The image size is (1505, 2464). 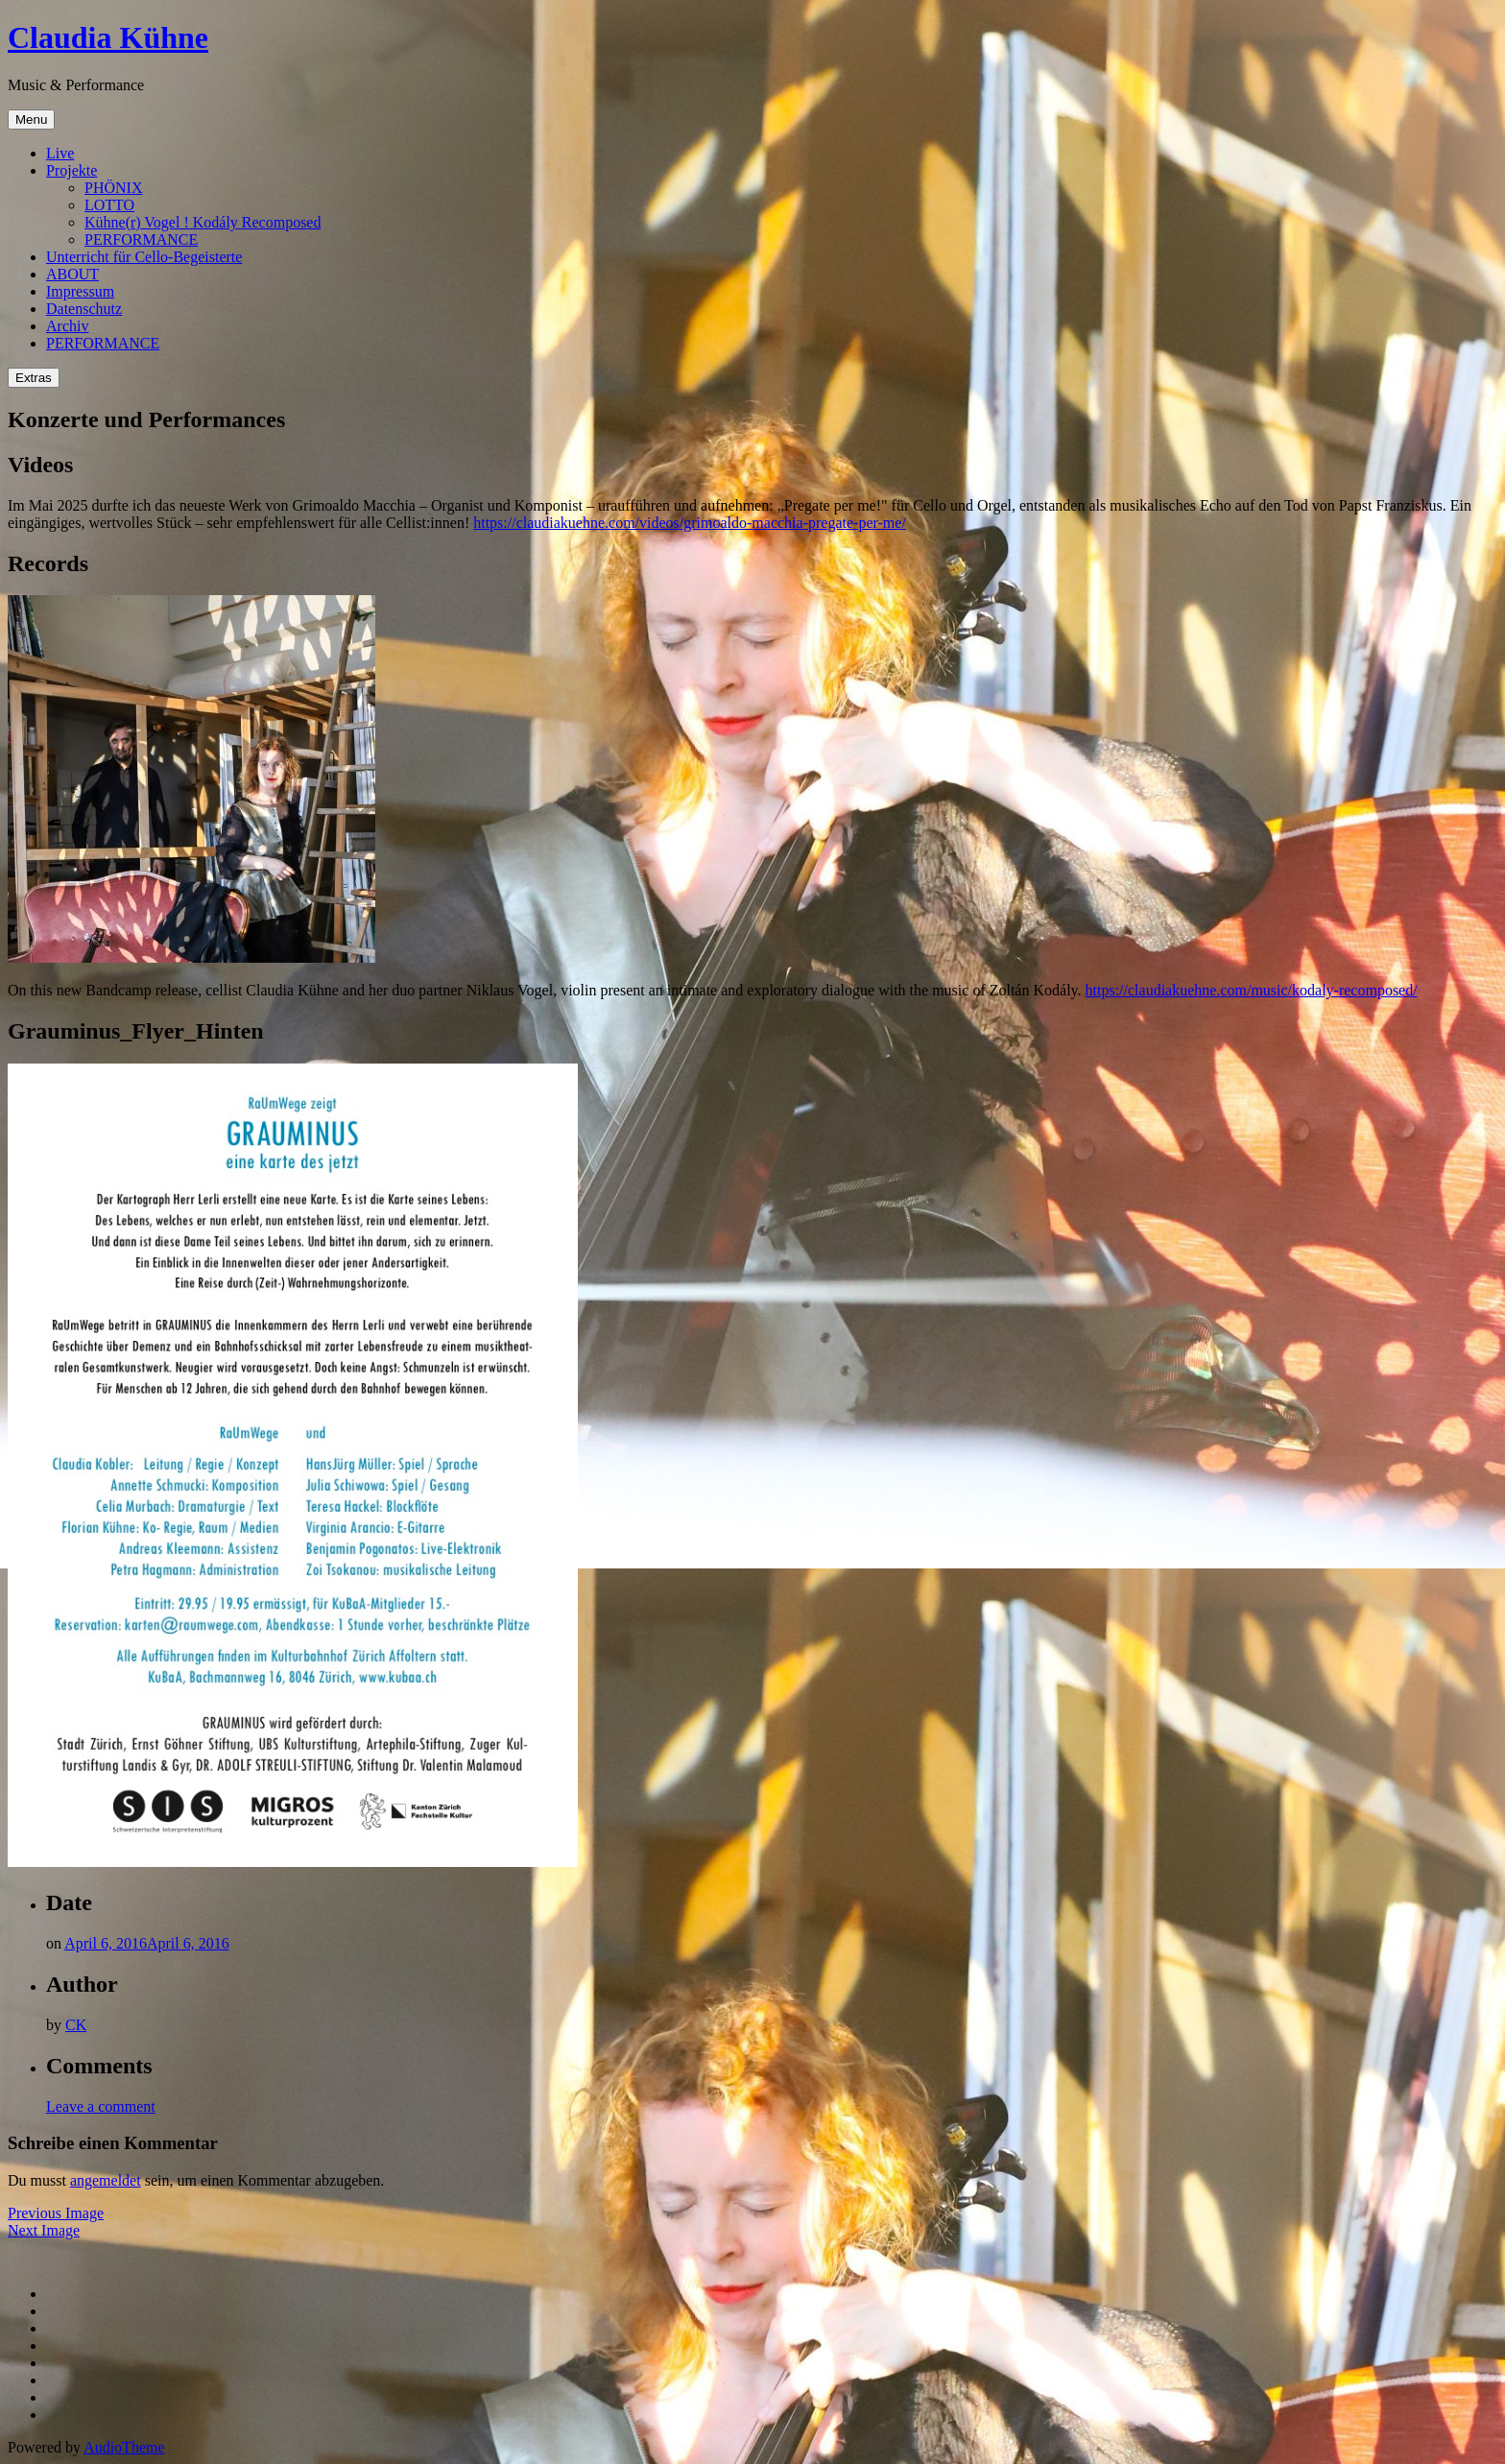 What do you see at coordinates (109, 205) in the screenshot?
I see `LOTTO` at bounding box center [109, 205].